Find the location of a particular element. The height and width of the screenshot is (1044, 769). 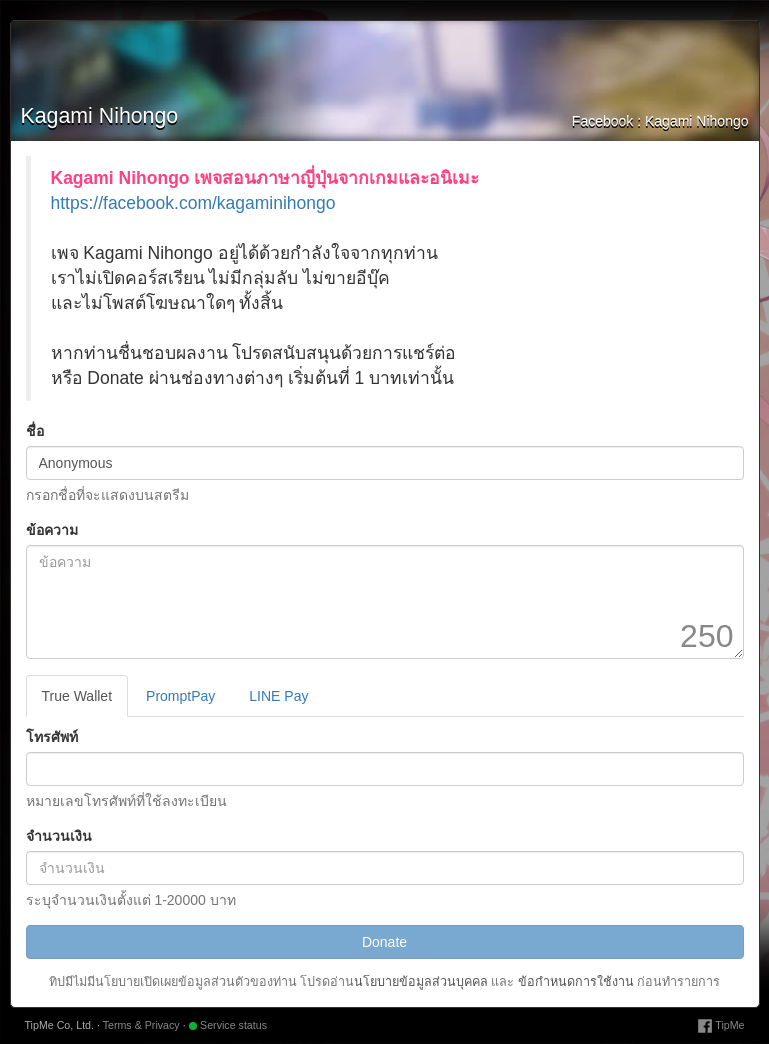

ข้อกำหนดการใช้งาน is located at coordinates (576, 982).